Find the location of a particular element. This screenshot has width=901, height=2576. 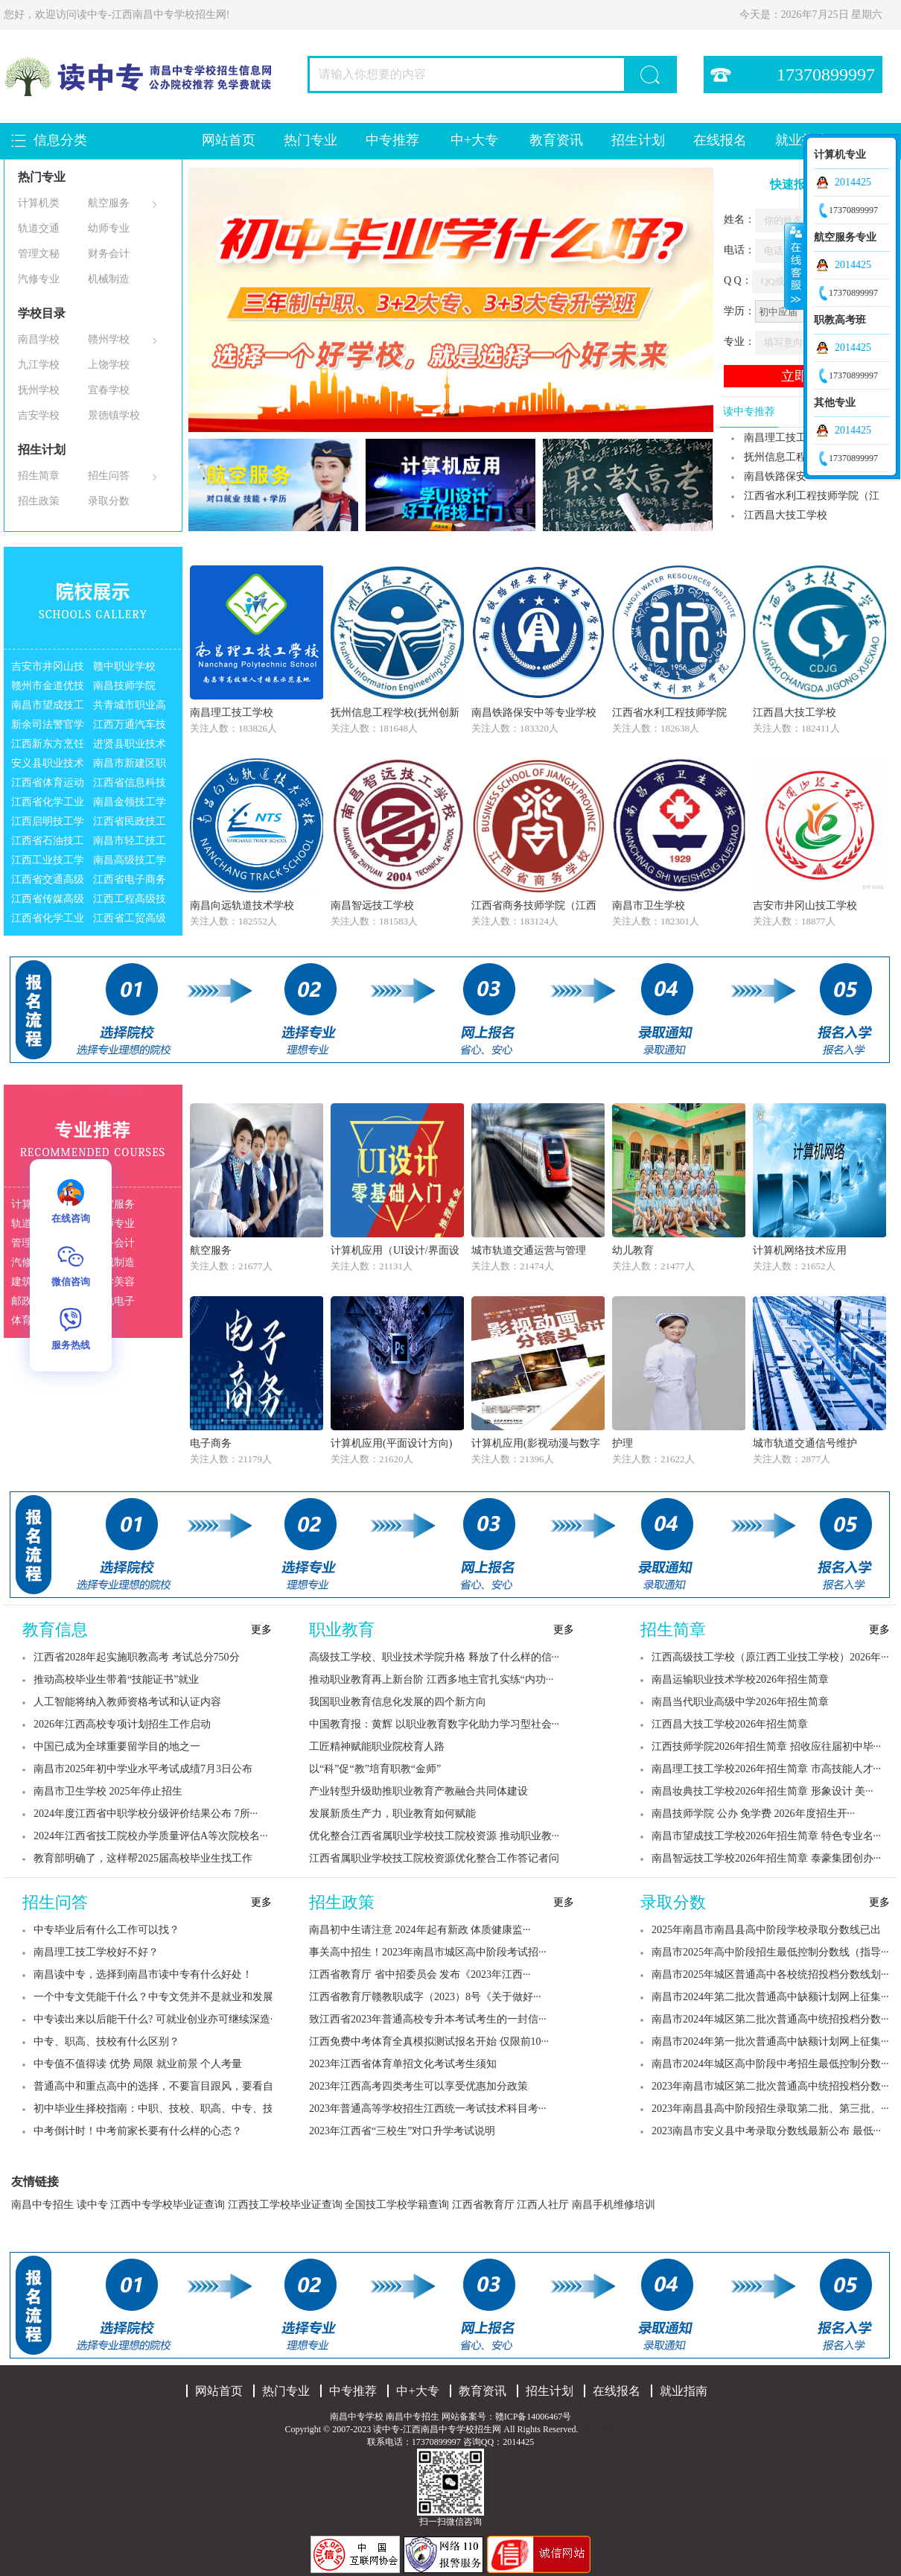

热门专业 is located at coordinates (310, 140).